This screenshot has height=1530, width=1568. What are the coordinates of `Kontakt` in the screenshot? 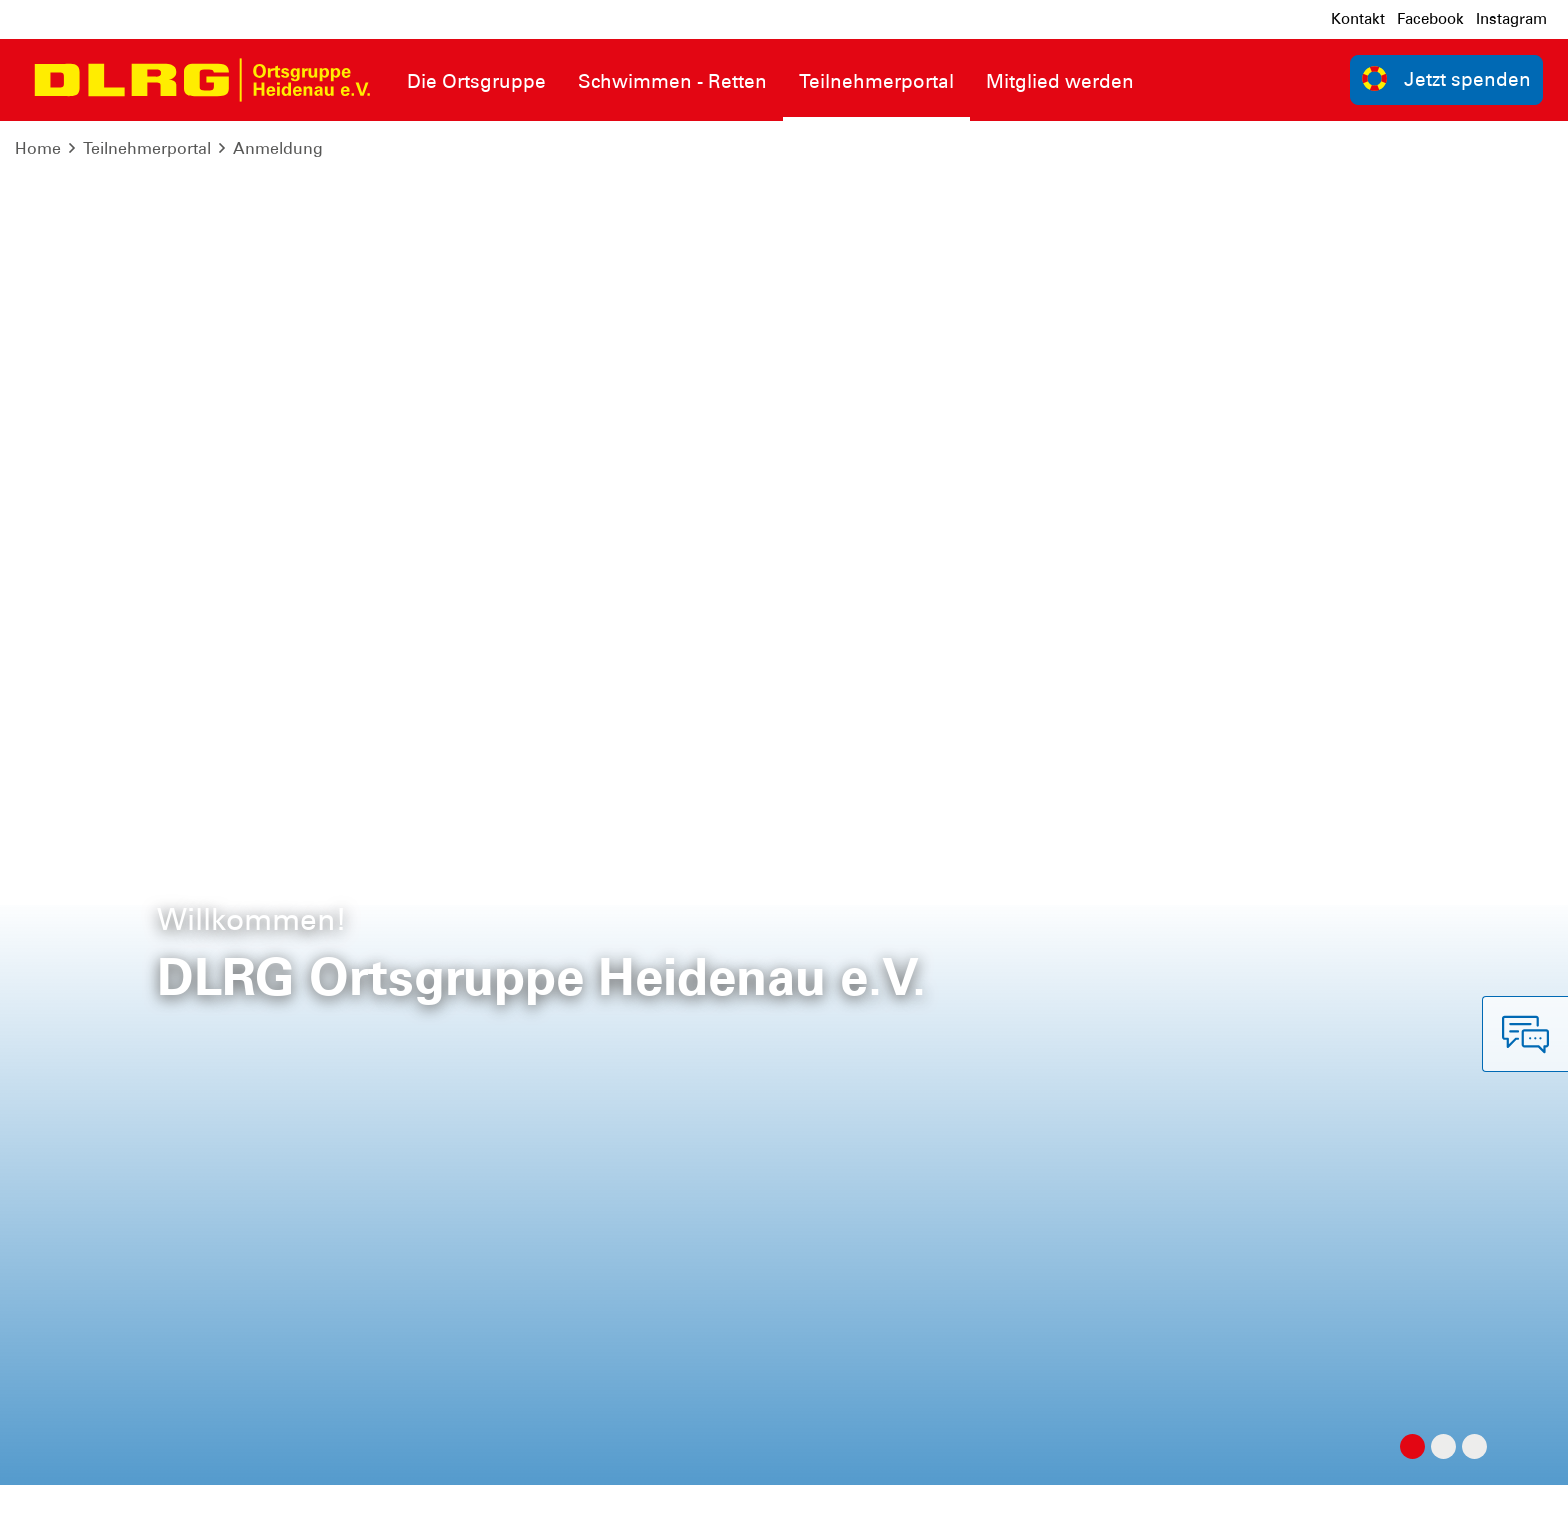 It's located at (1358, 19).